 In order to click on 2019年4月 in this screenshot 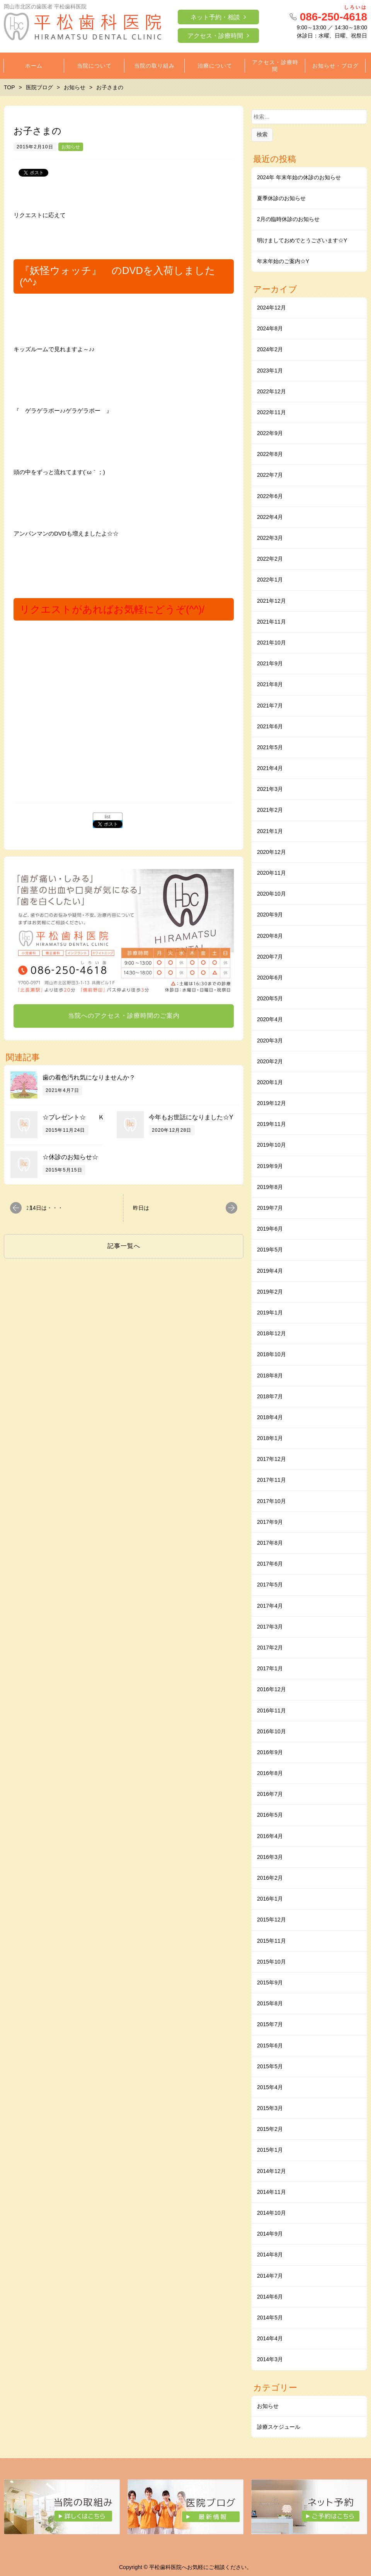, I will do `click(270, 1271)`.